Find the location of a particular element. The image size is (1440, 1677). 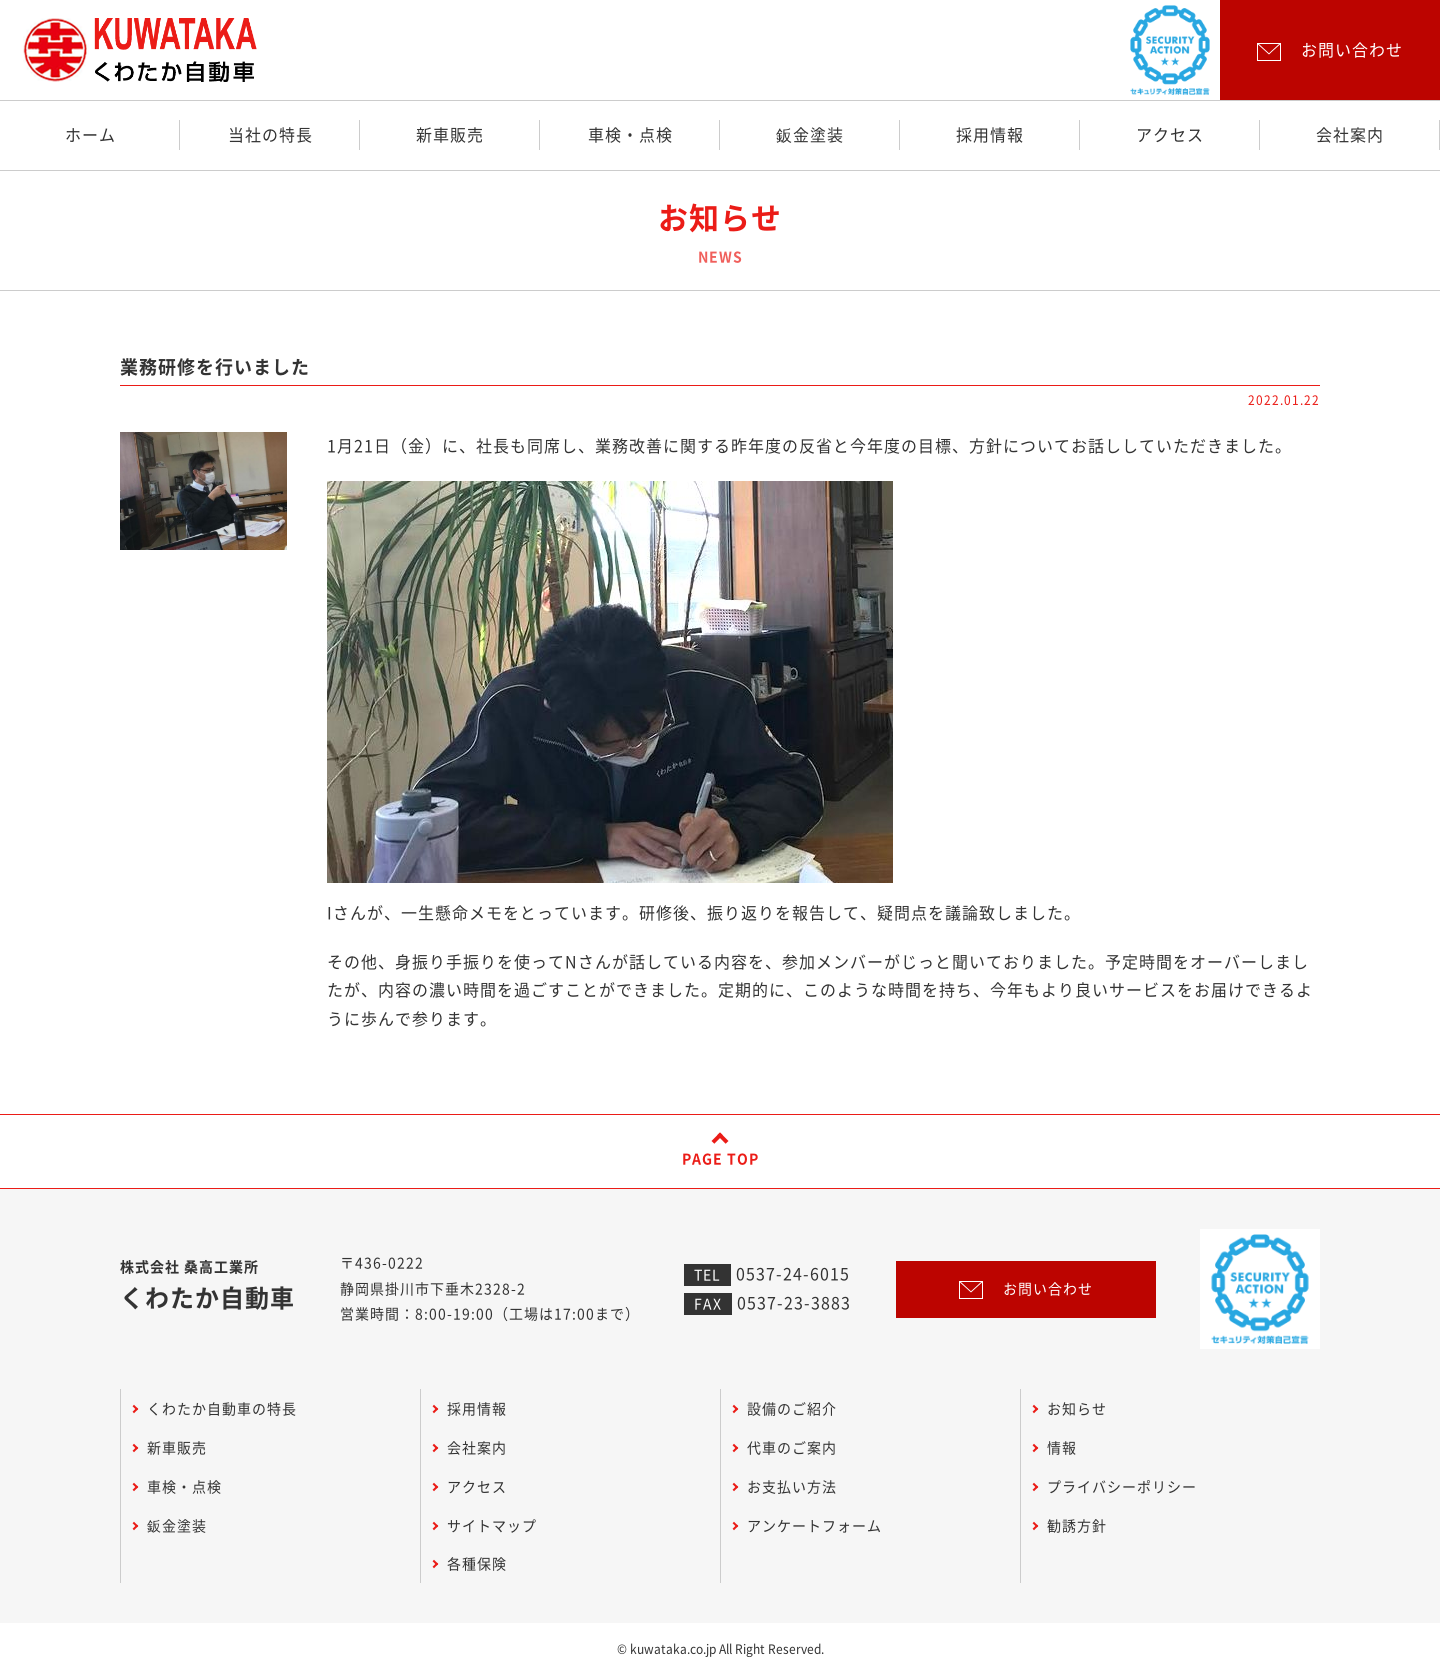

新車販売 is located at coordinates (450, 135).